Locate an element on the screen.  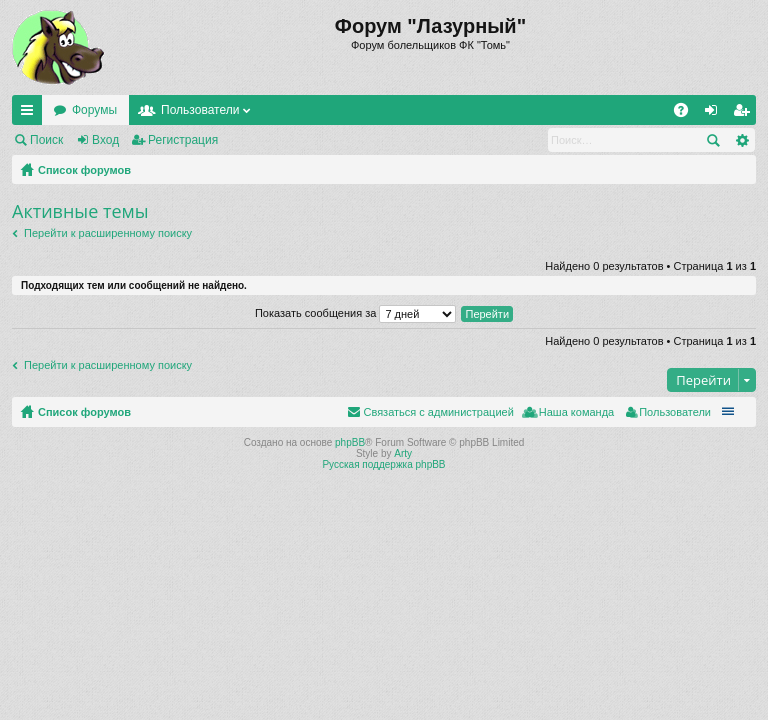
Вход is located at coordinates (105, 140).